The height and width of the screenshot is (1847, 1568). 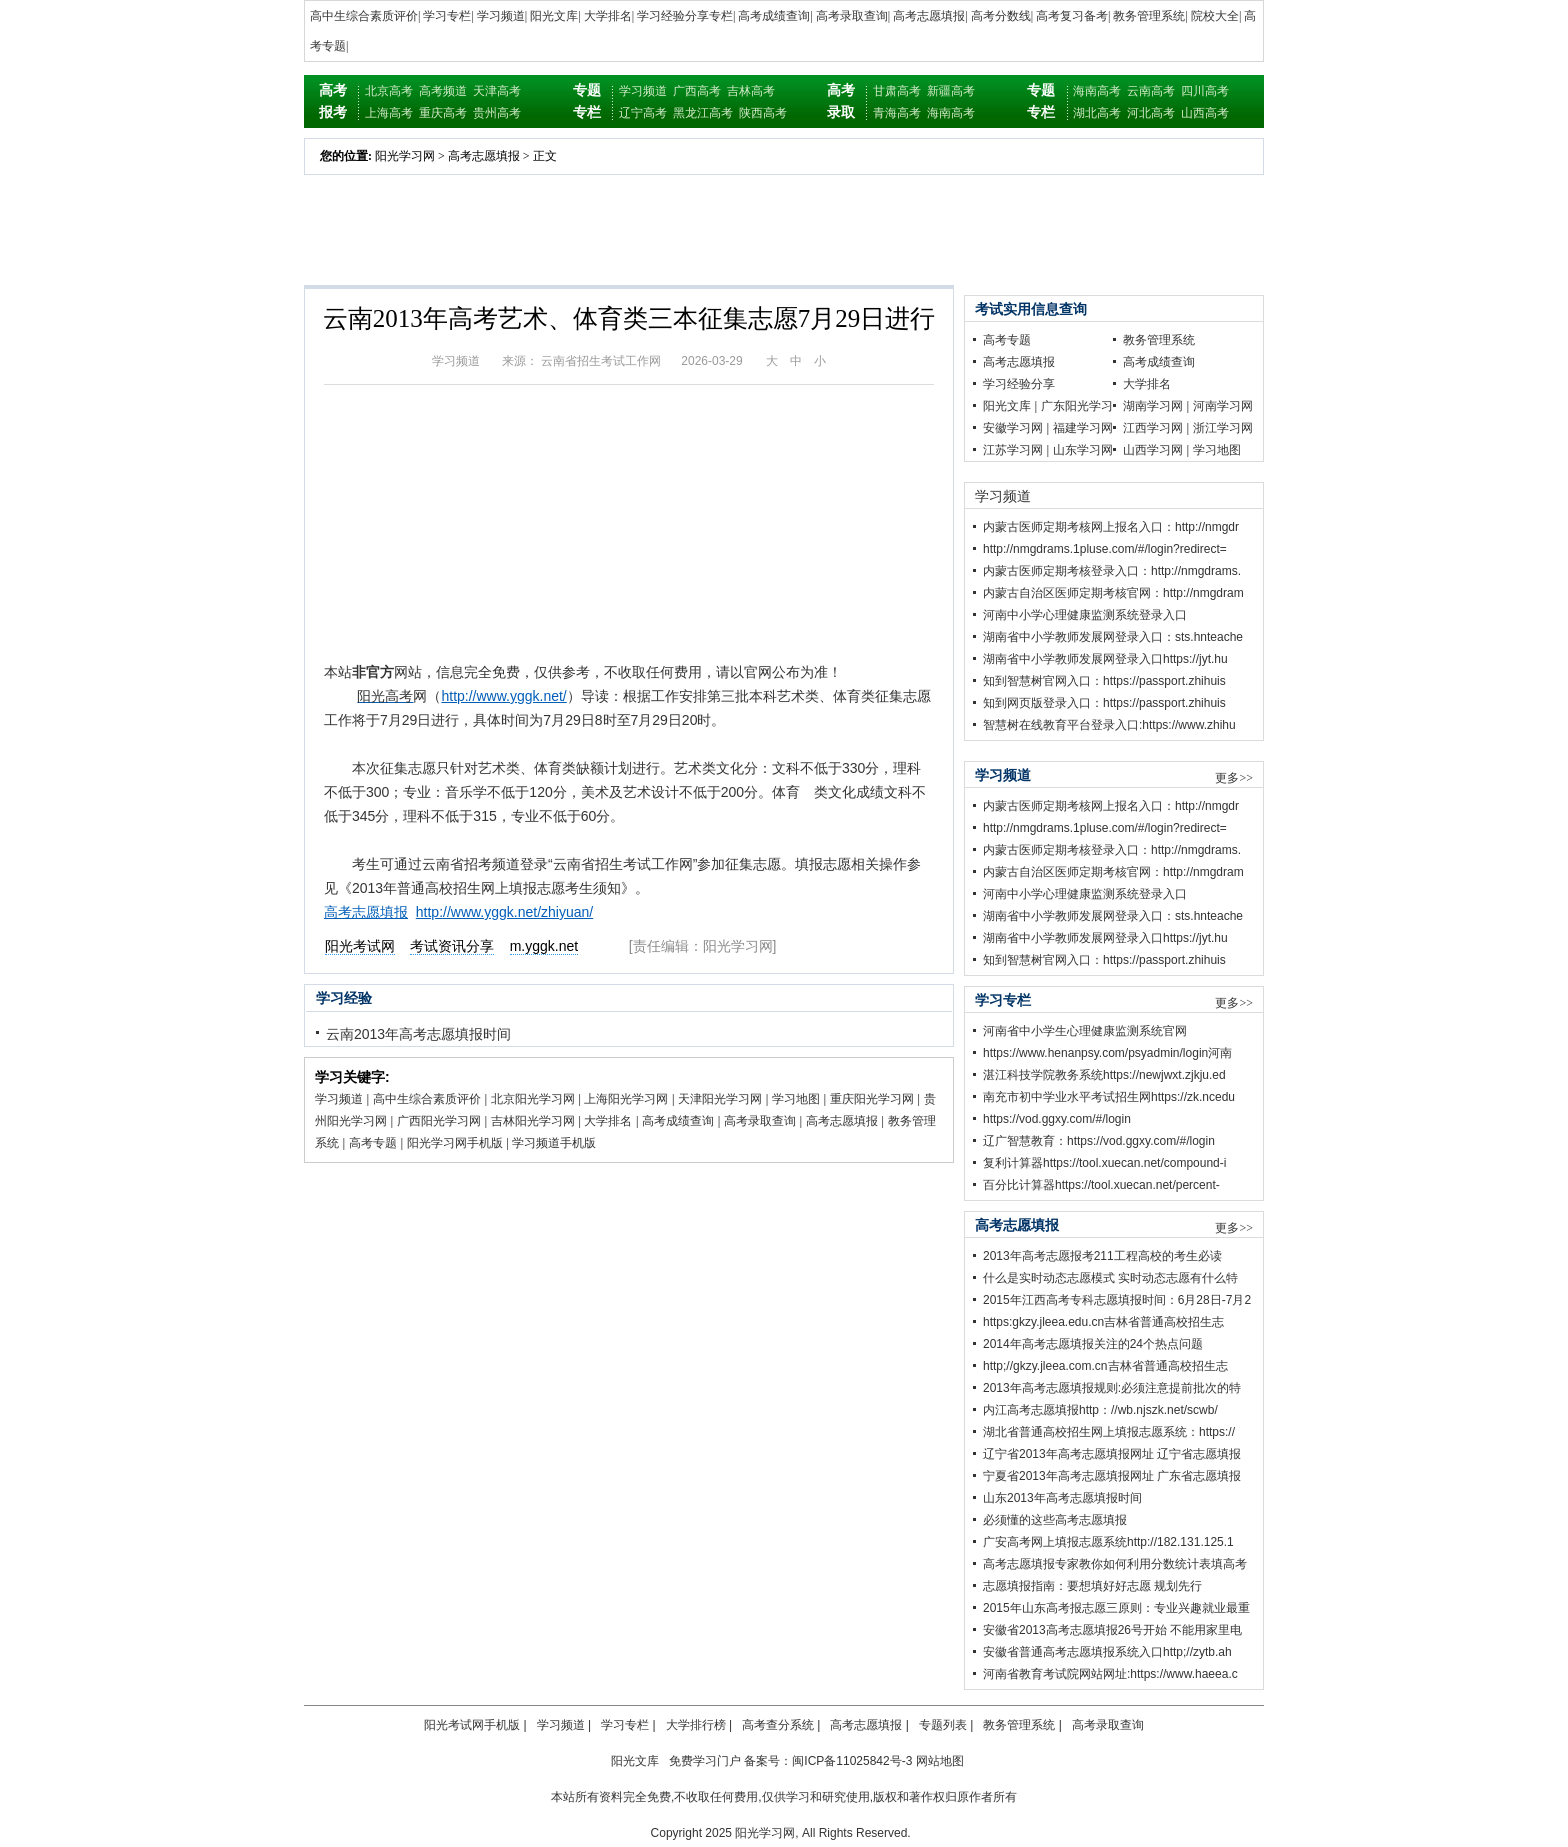 I want to click on 湛江科技学院教务系统https://newjwxt.zjkju.ed, so click(x=1104, y=1075).